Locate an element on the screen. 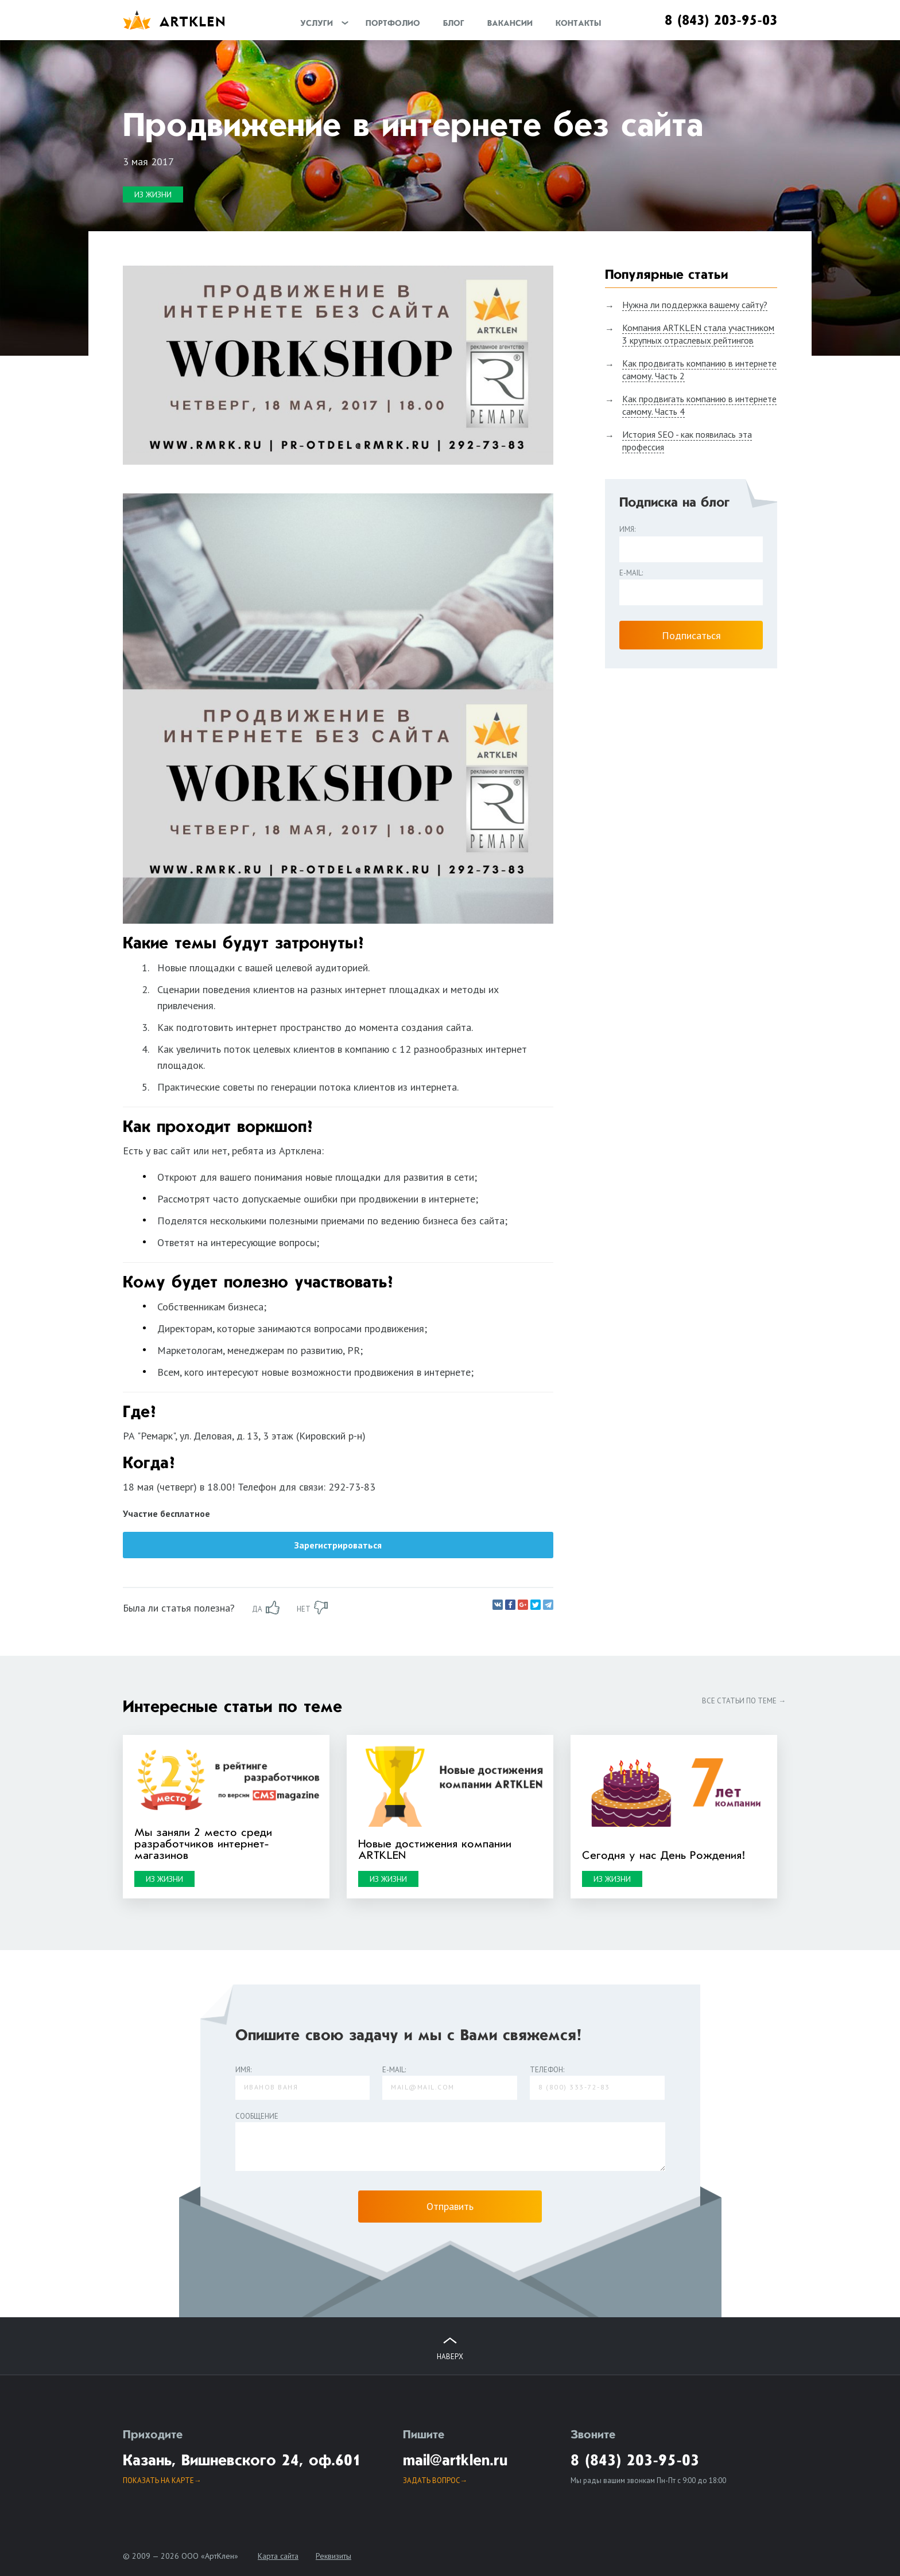  Сегодня у нас День Рождения! is located at coordinates (664, 1856).